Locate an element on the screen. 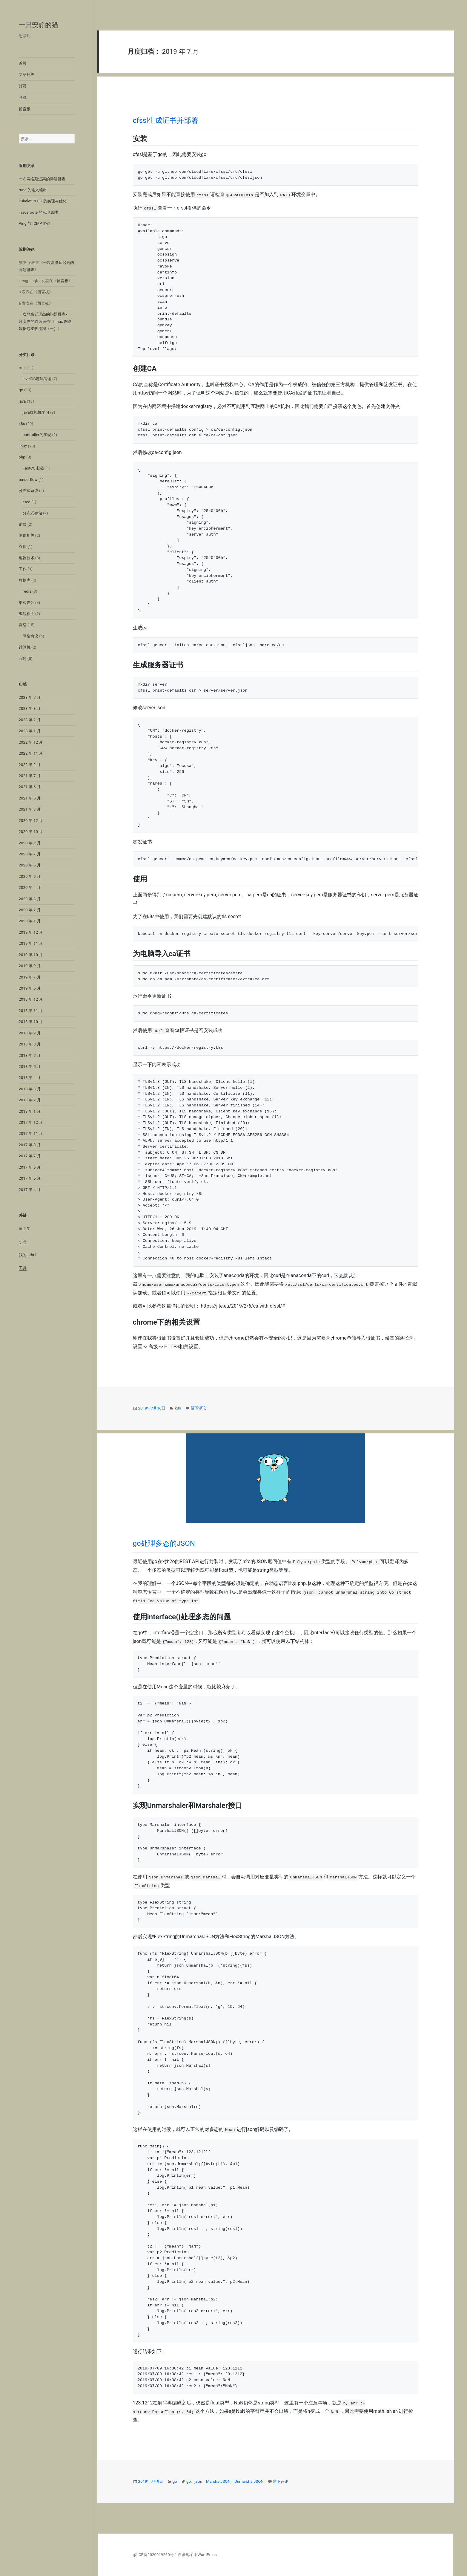 This screenshot has height=2576, width=467. 收藏 is located at coordinates (23, 97).